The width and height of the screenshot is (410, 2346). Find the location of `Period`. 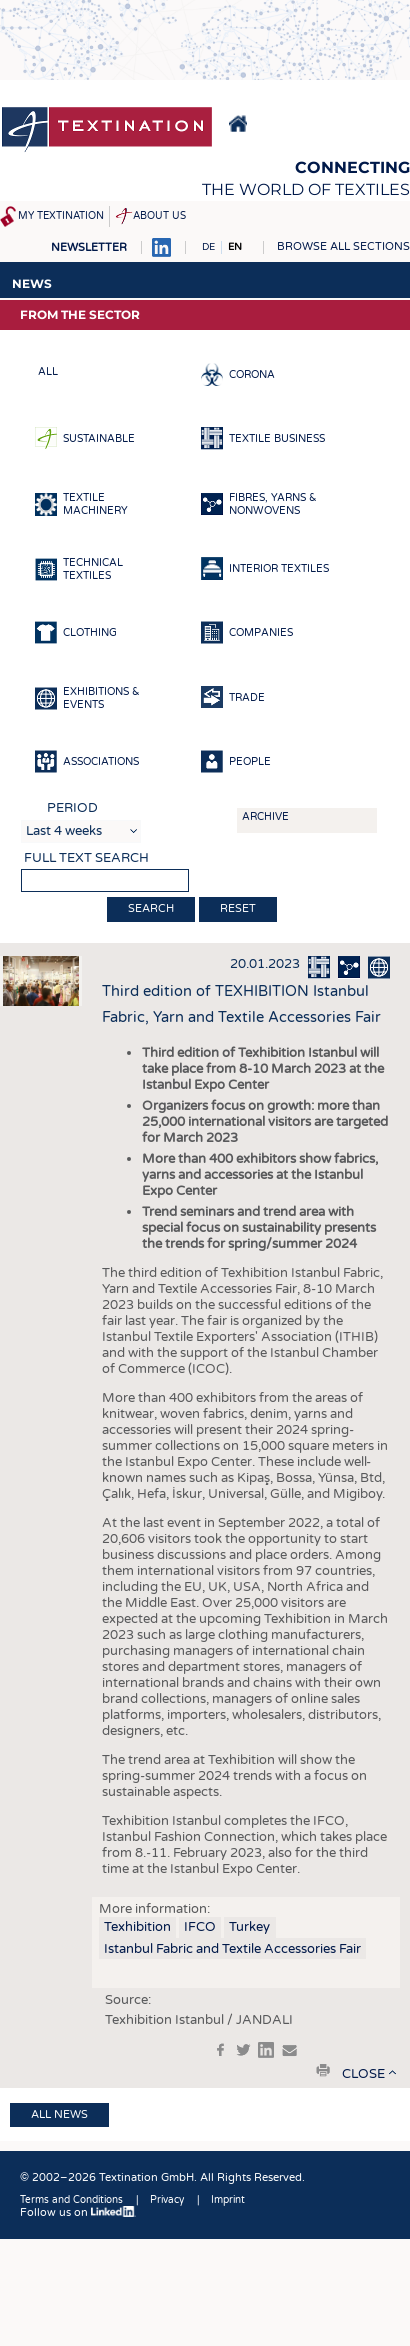

Period is located at coordinates (72, 808).